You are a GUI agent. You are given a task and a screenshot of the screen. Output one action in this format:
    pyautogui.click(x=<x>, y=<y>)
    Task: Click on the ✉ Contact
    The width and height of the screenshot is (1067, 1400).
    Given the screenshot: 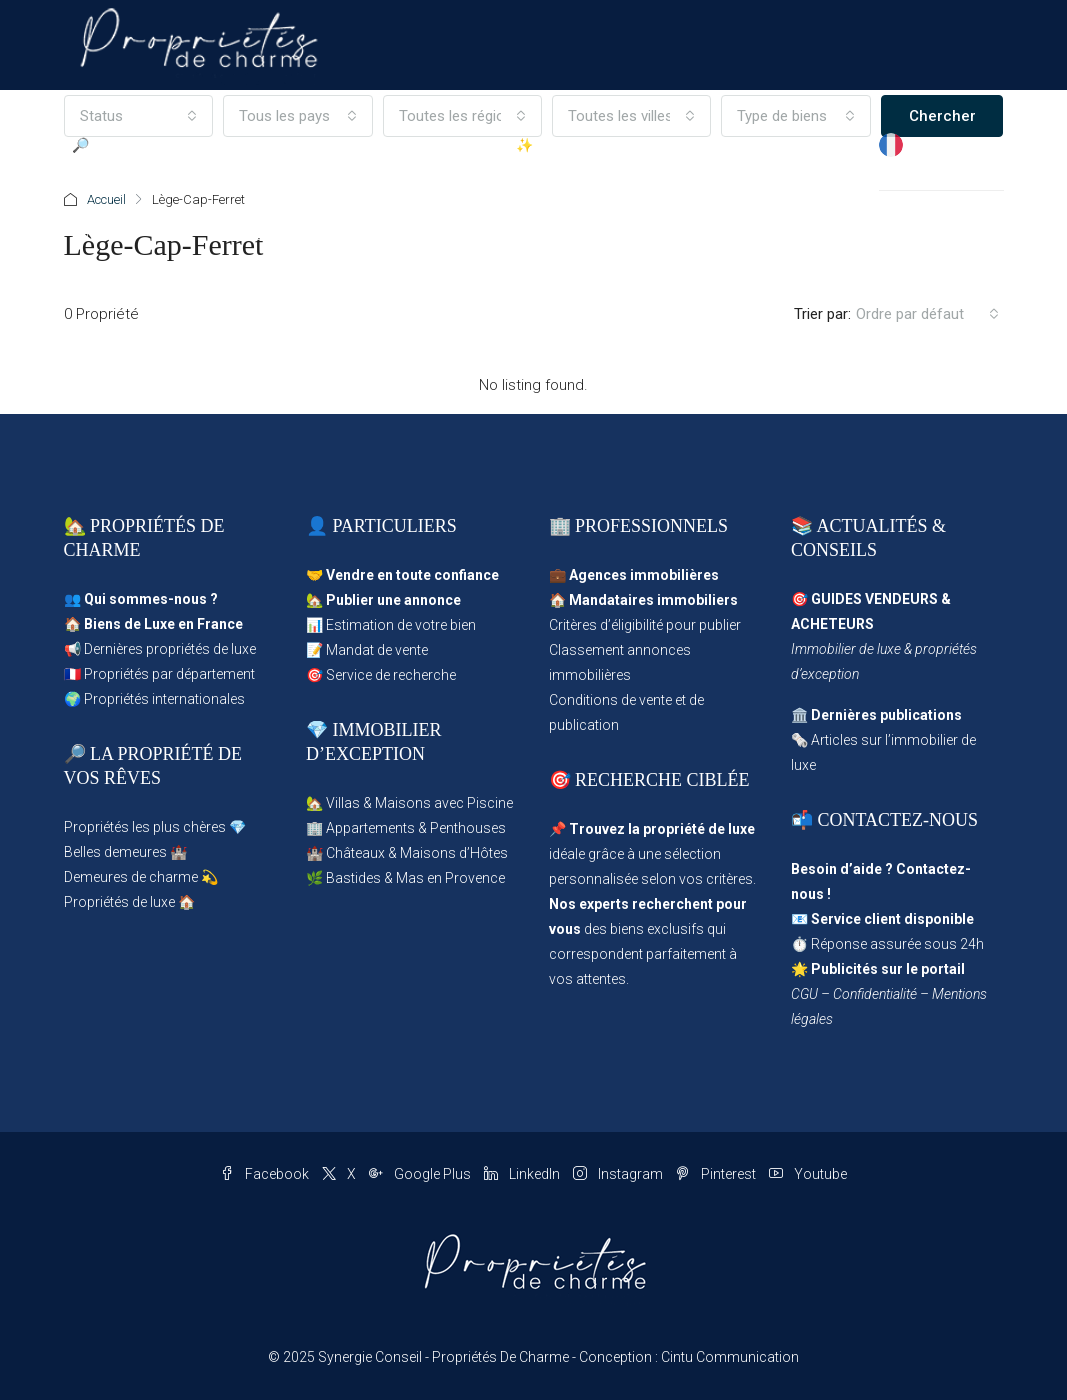 What is the action you would take?
    pyautogui.click(x=838, y=190)
    